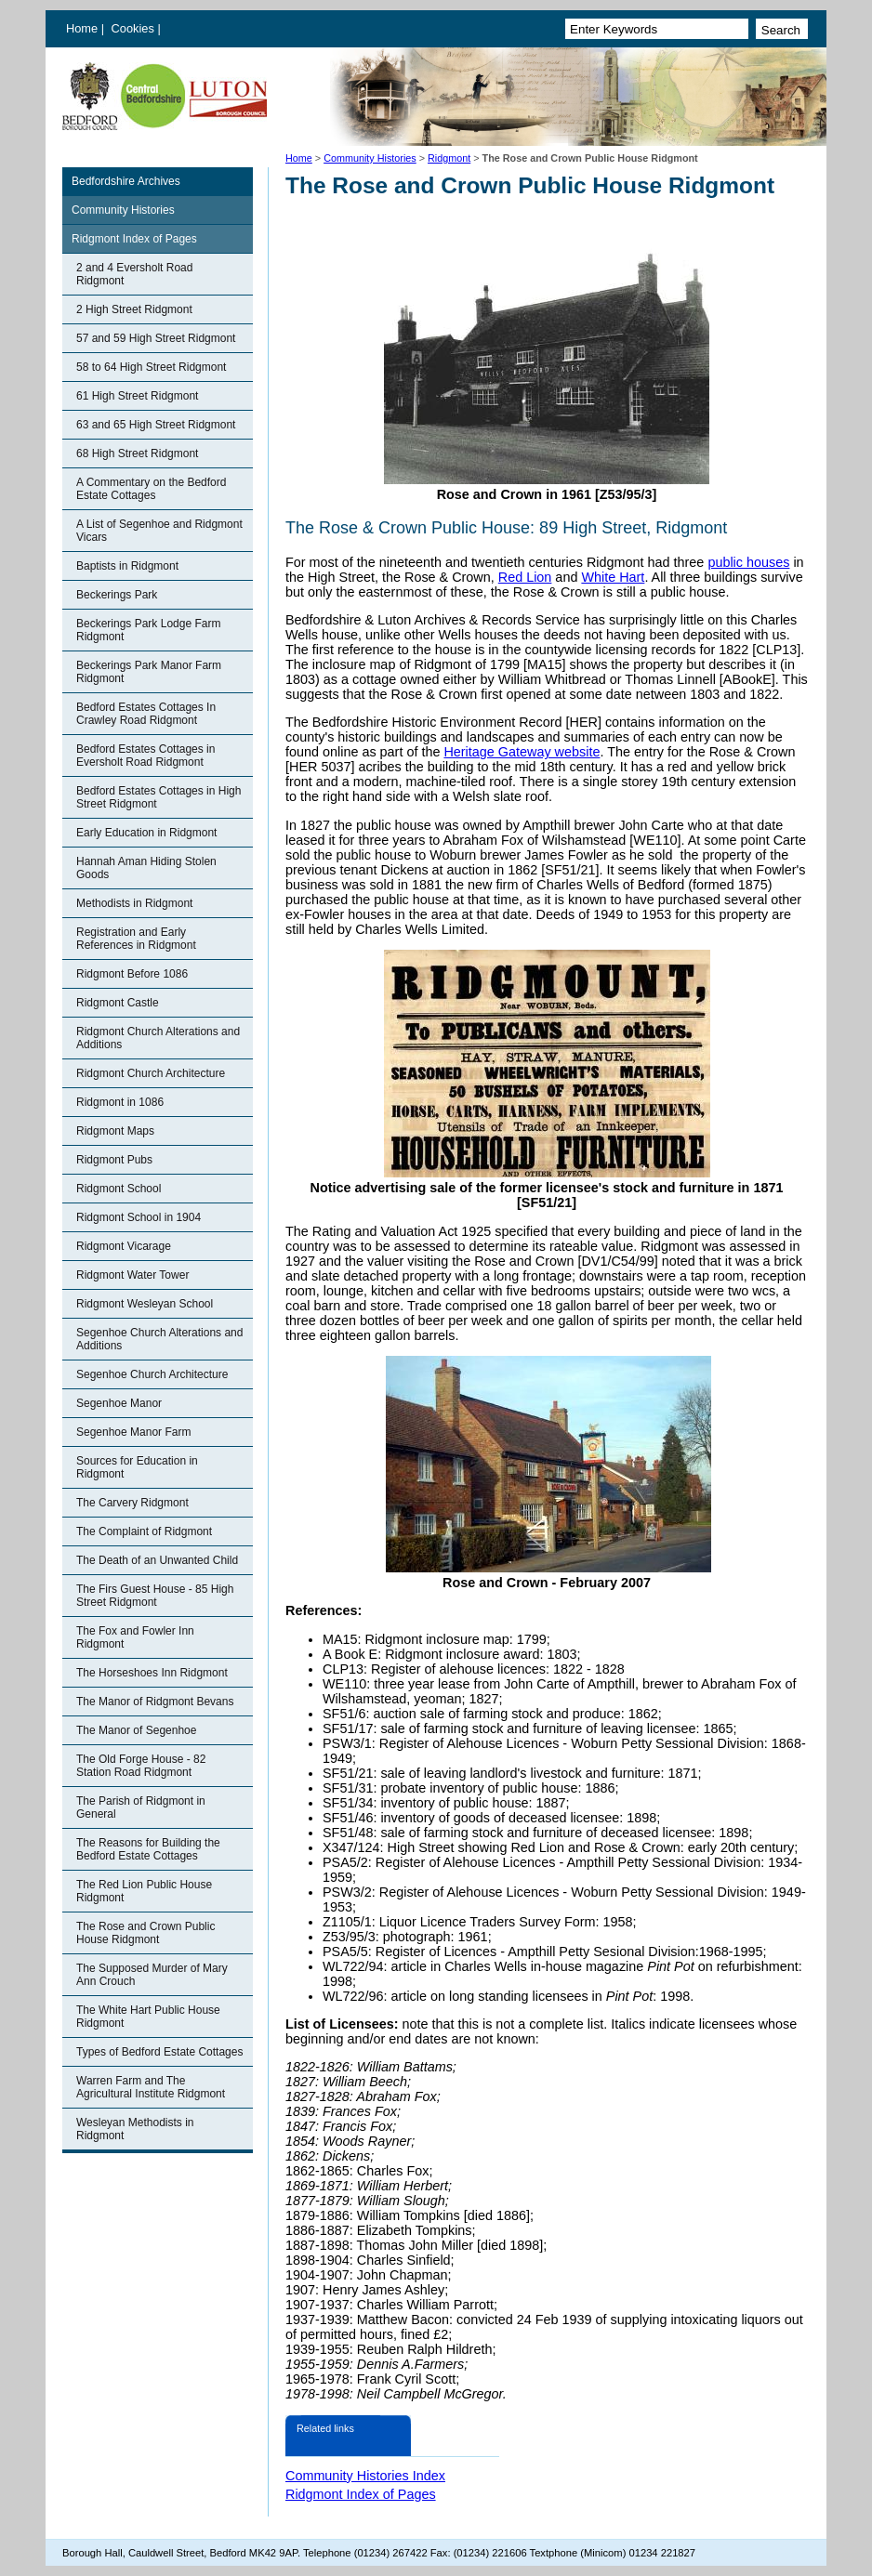 This screenshot has width=872, height=2576. I want to click on Registration and Early References in Ridgmont, so click(136, 939).